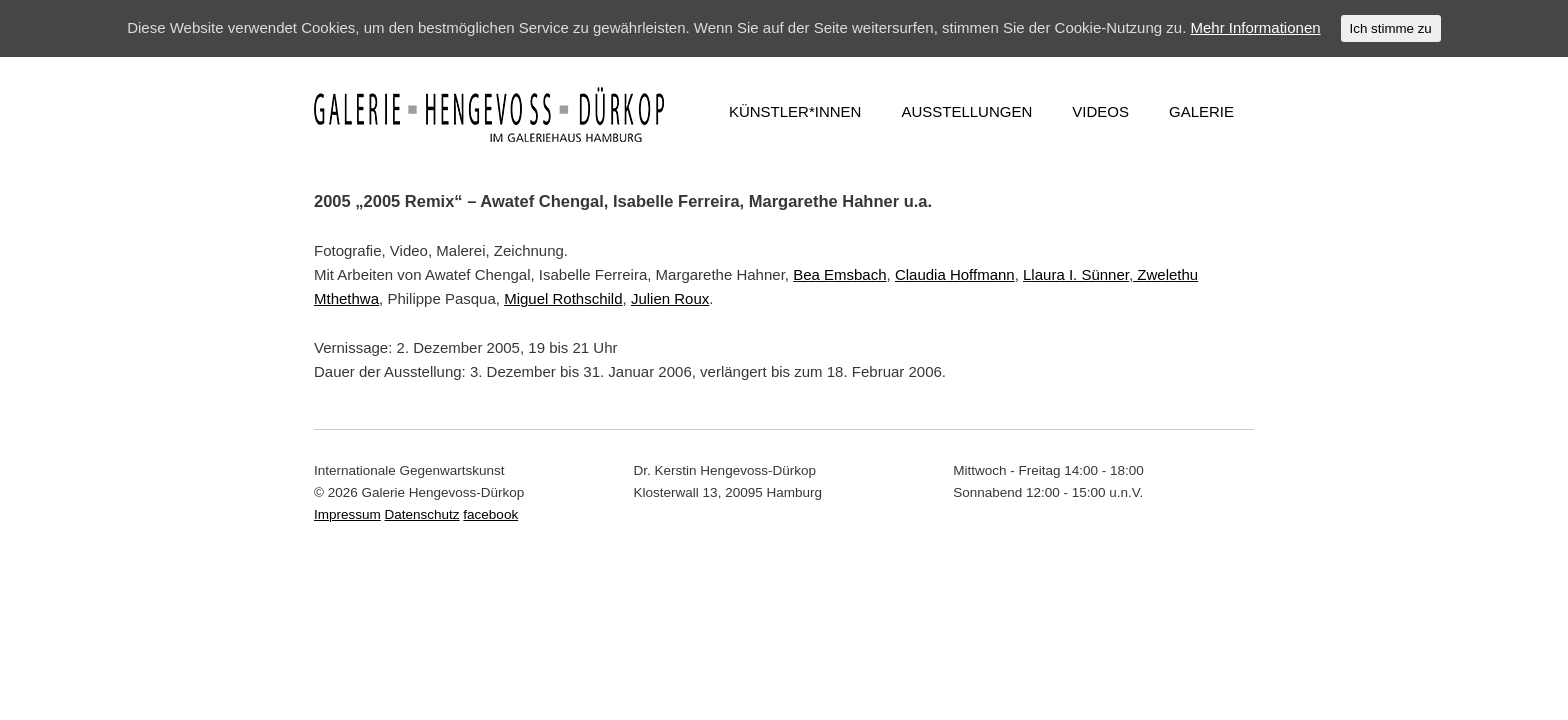  I want to click on Julien Roux, so click(670, 298).